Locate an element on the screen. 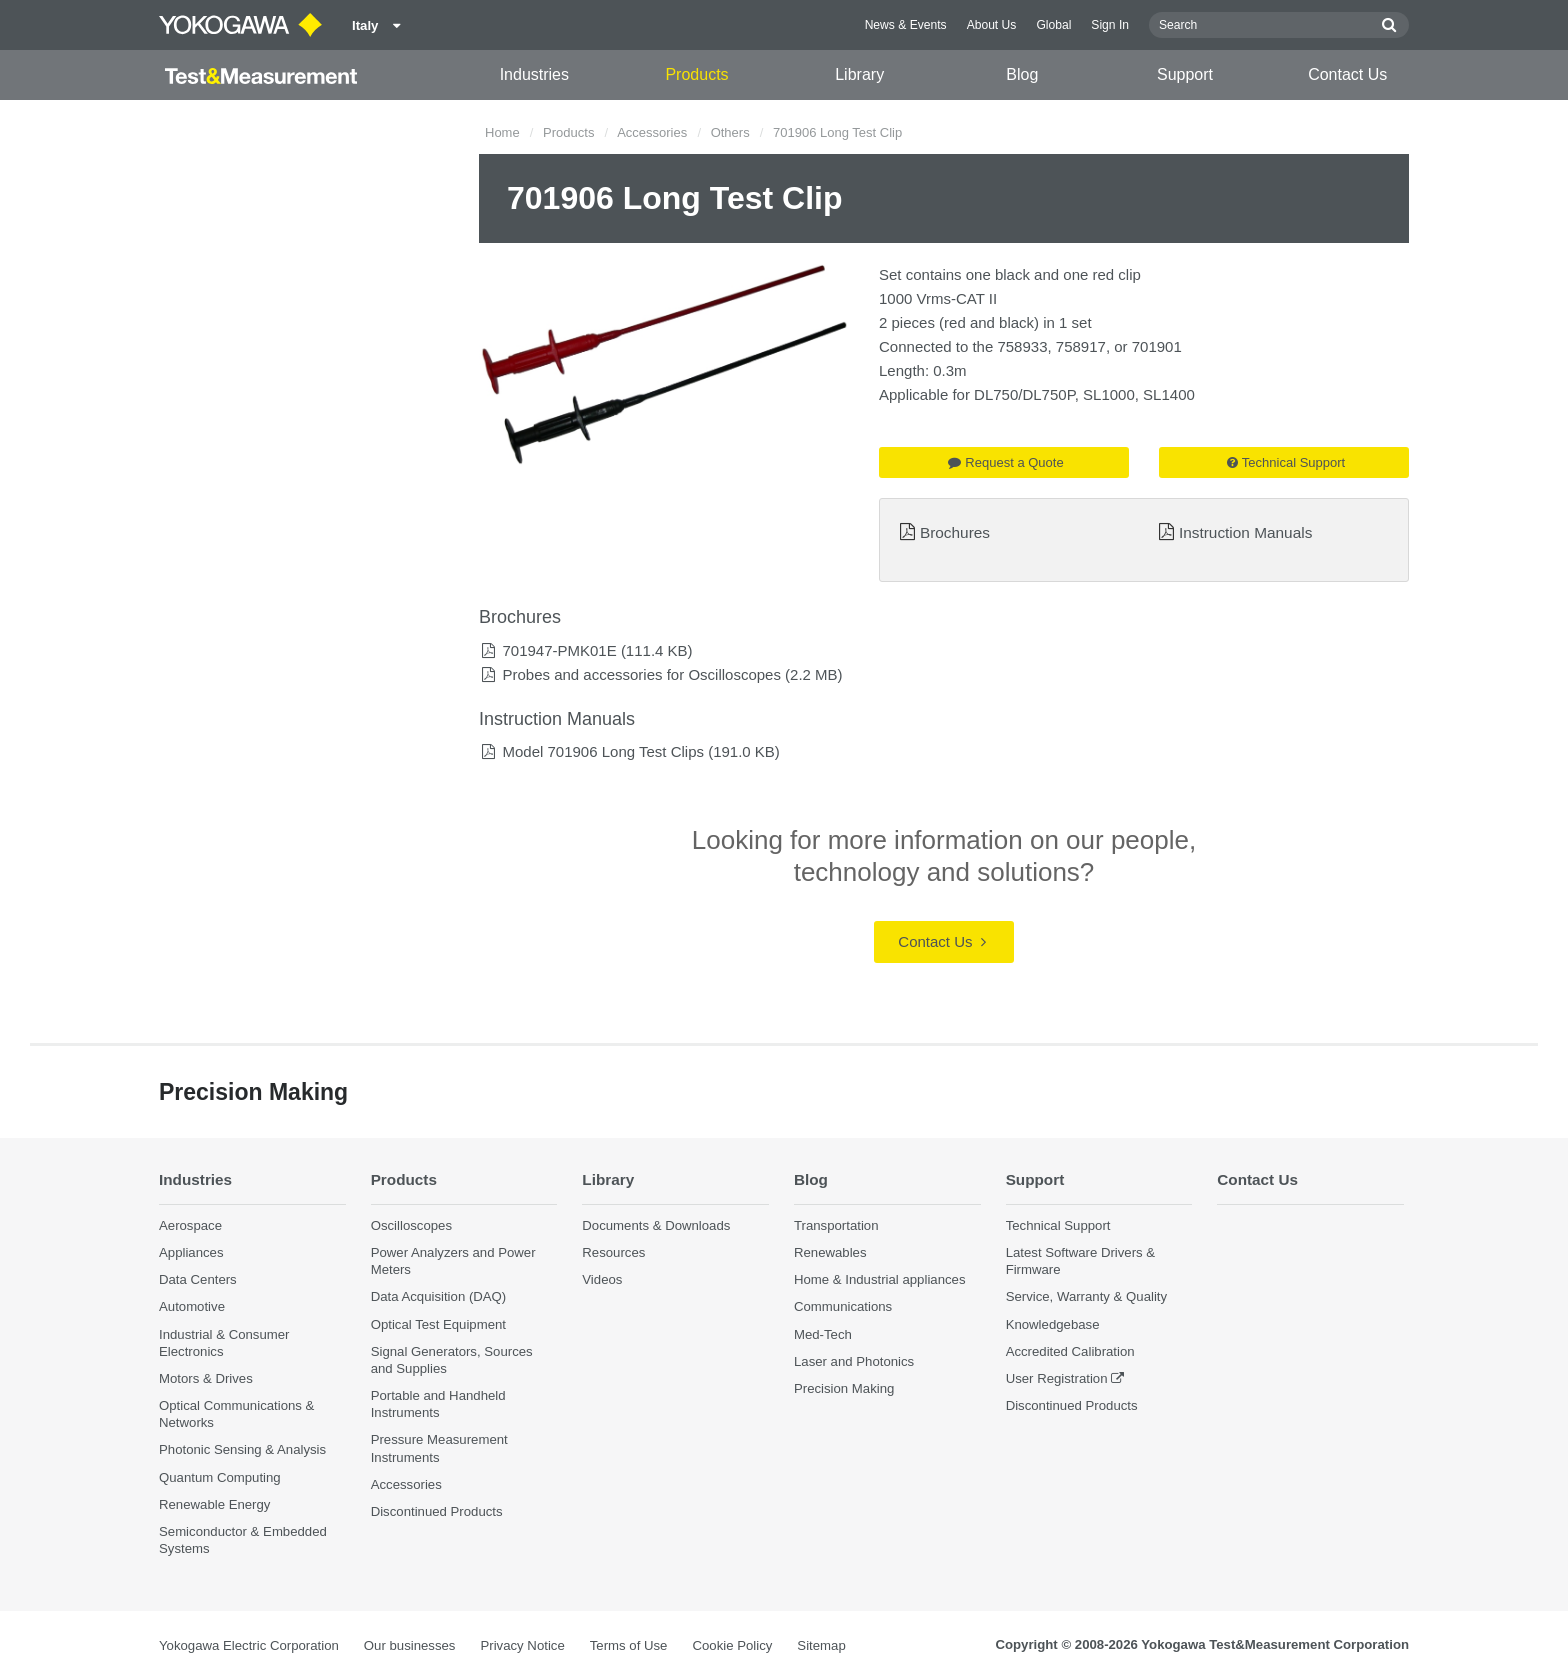  Documents & Downloads is located at coordinates (656, 1225).